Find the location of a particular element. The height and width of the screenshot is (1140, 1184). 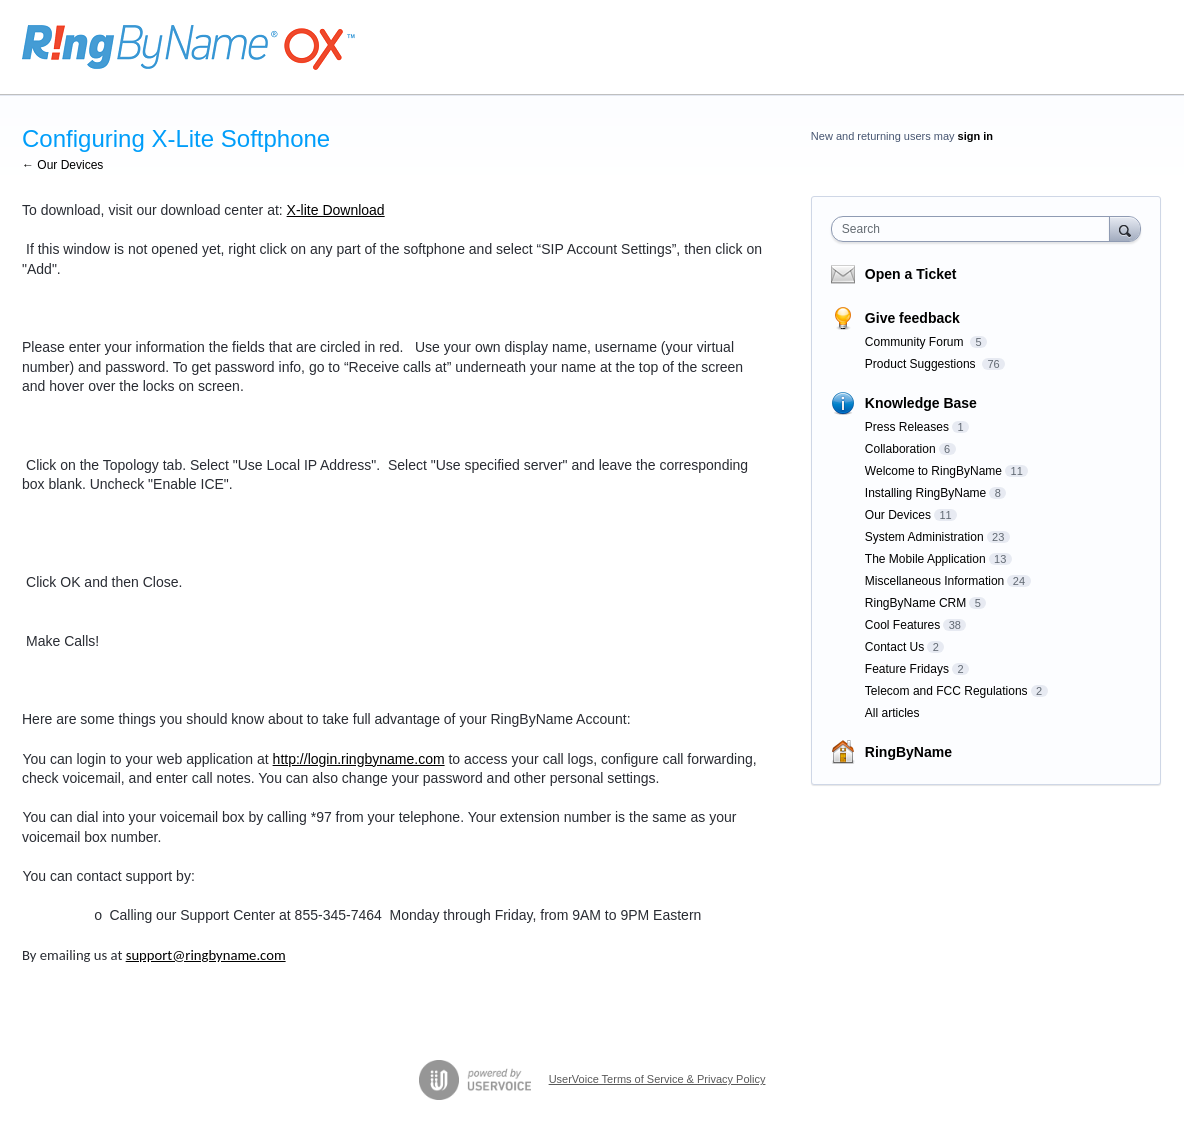

UserVoice Terms of Service & Privacy Policy is located at coordinates (657, 1079).